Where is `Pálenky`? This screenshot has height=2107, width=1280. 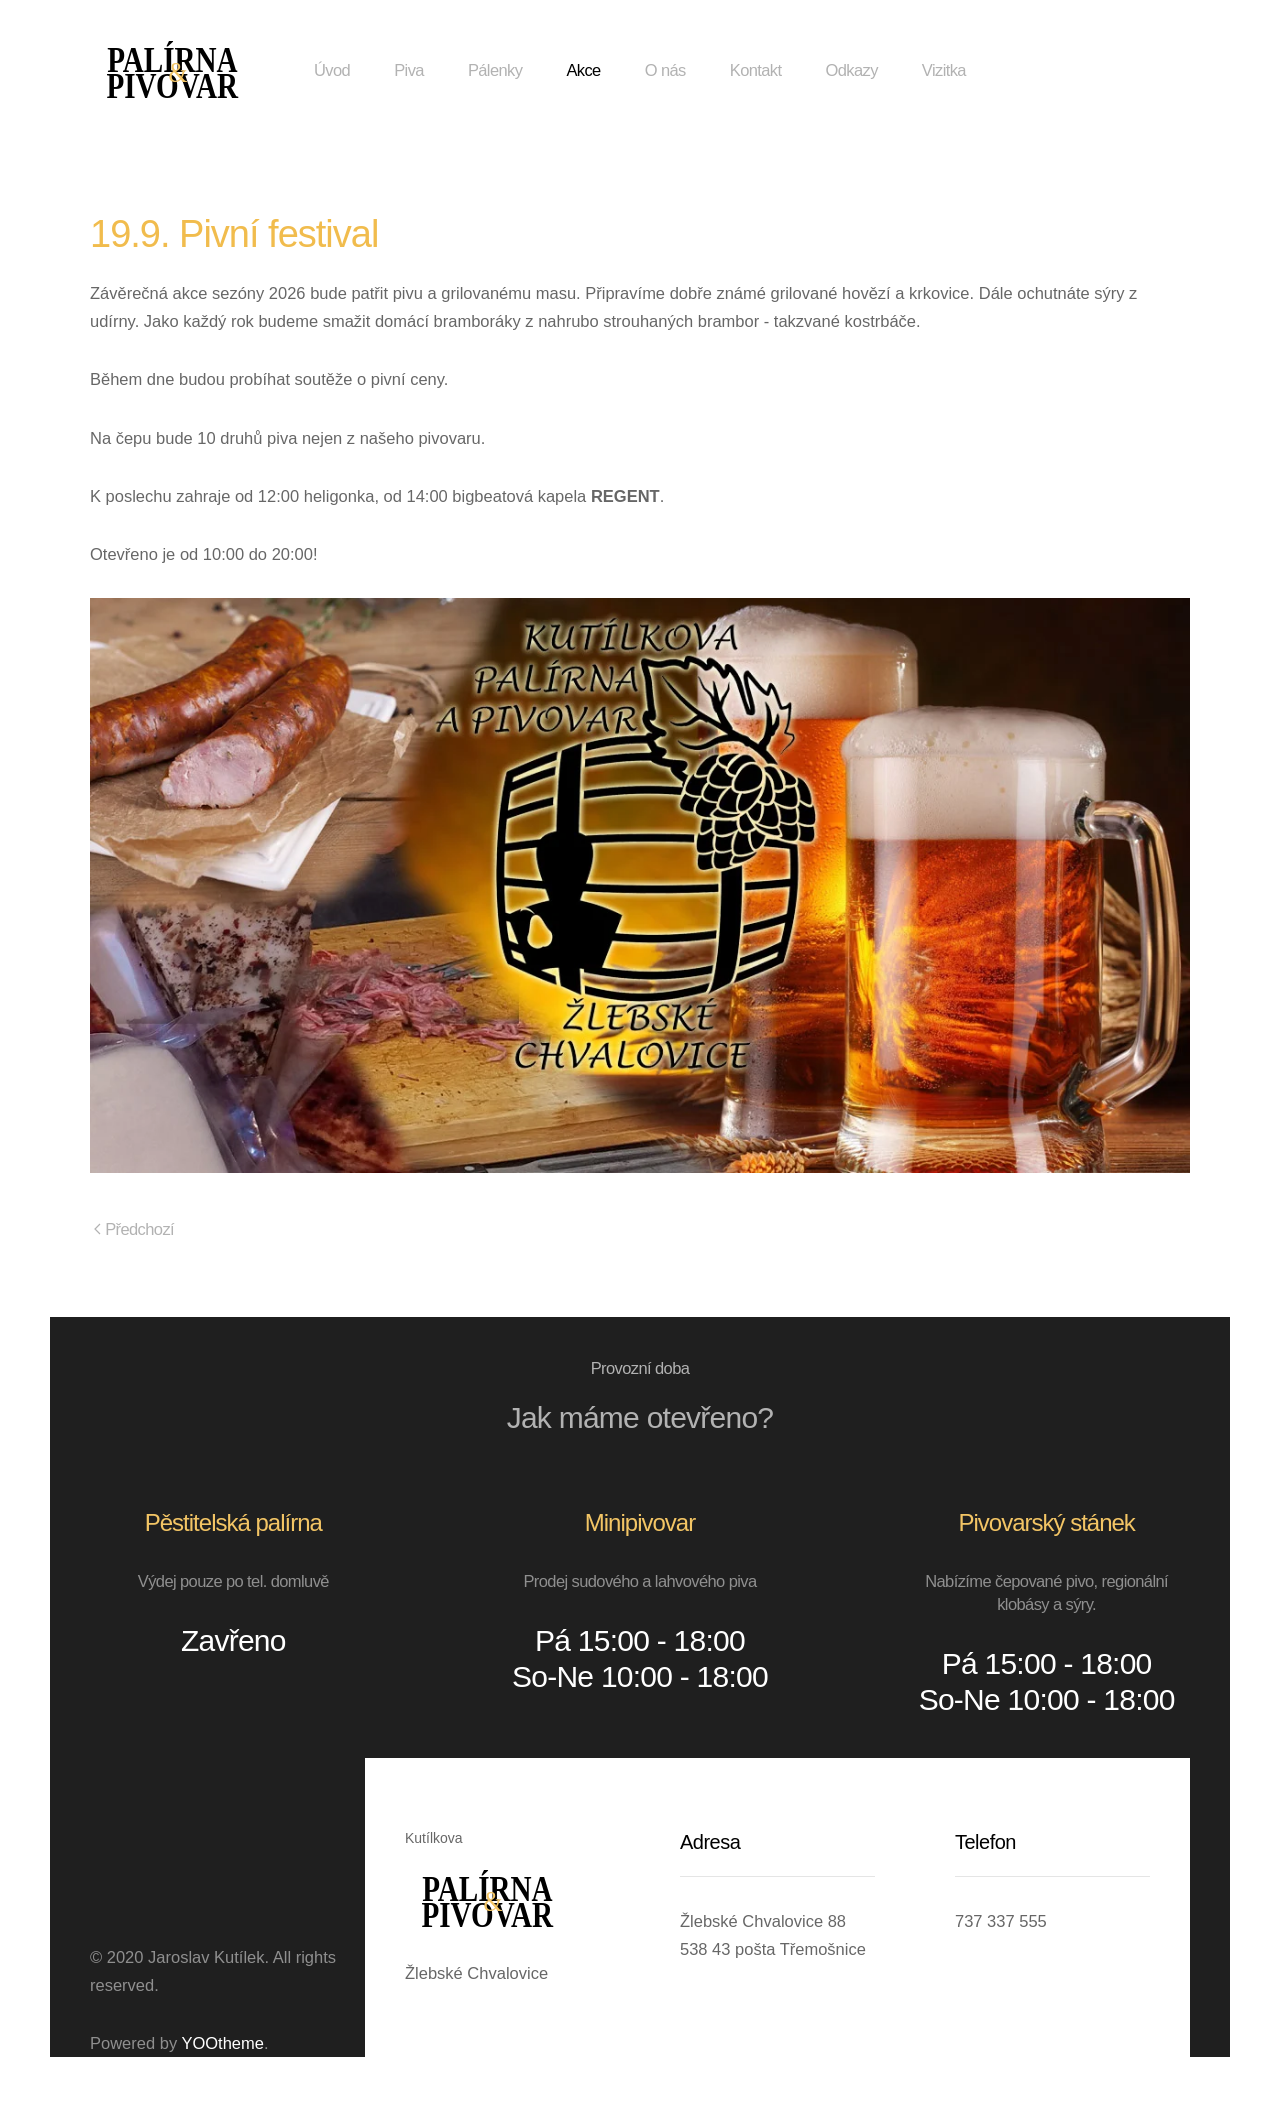 Pálenky is located at coordinates (495, 70).